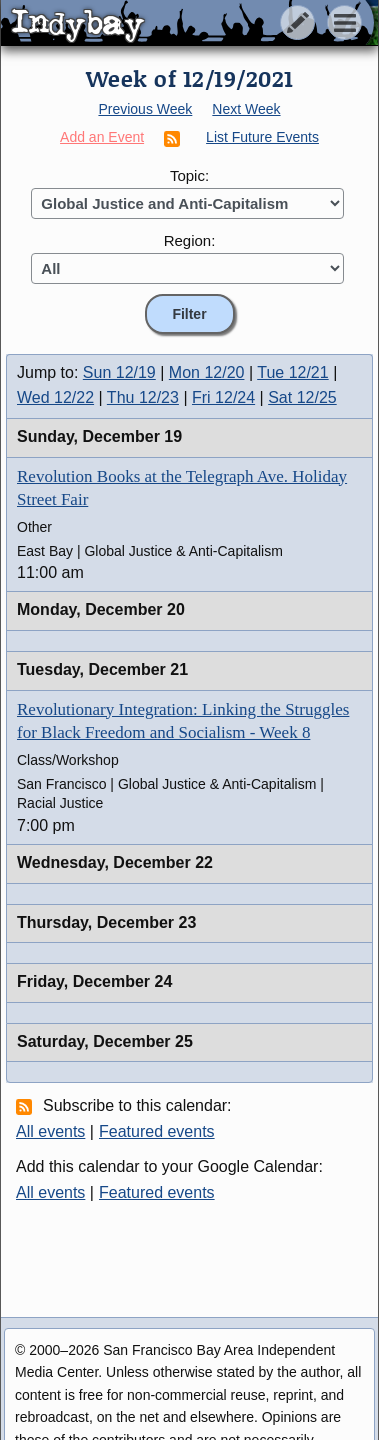 This screenshot has width=379, height=1440. What do you see at coordinates (190, 240) in the screenshot?
I see `Region:` at bounding box center [190, 240].